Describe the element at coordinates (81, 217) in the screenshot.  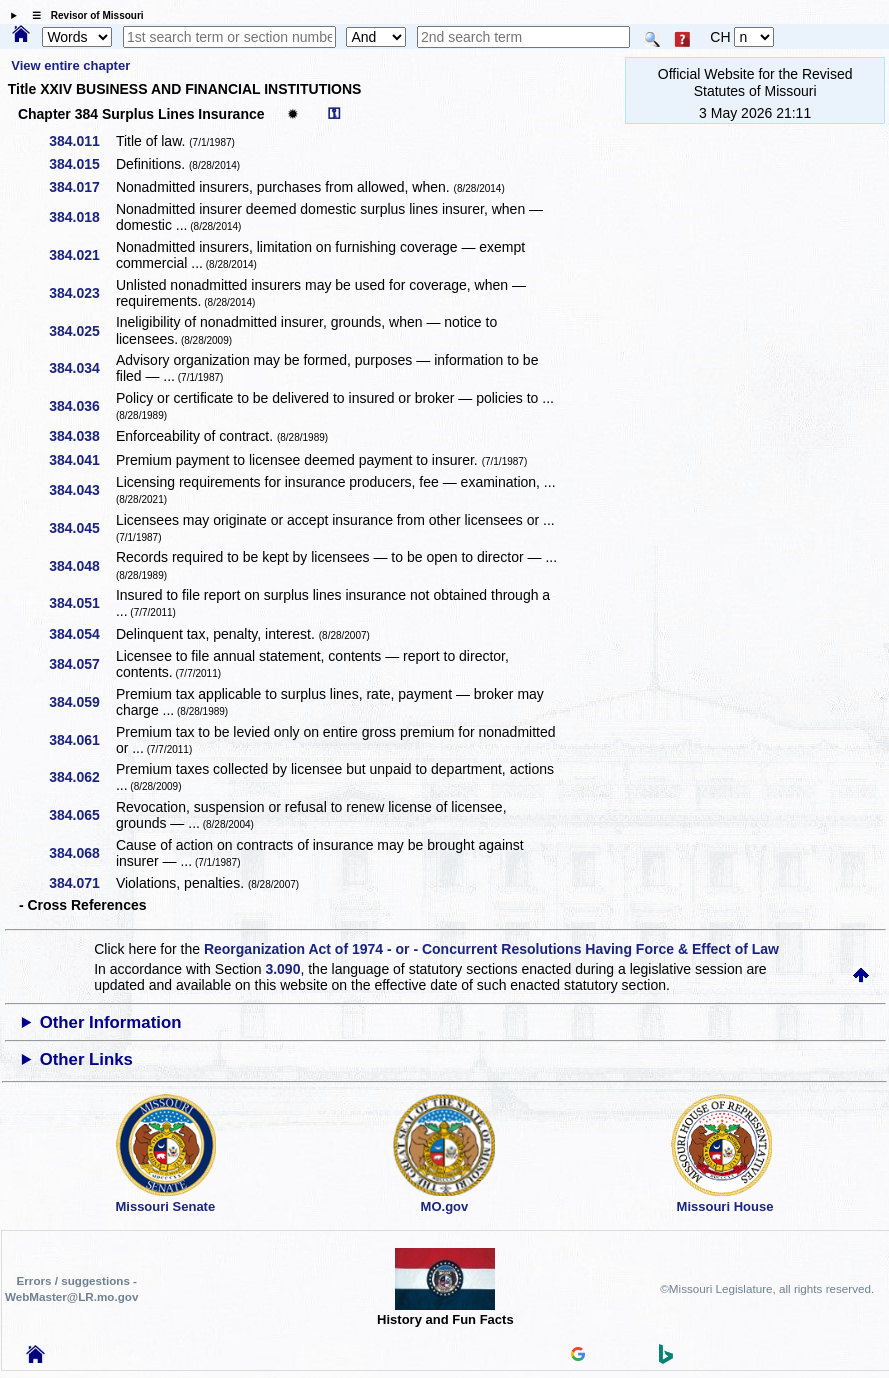
I see `384.018` at that location.